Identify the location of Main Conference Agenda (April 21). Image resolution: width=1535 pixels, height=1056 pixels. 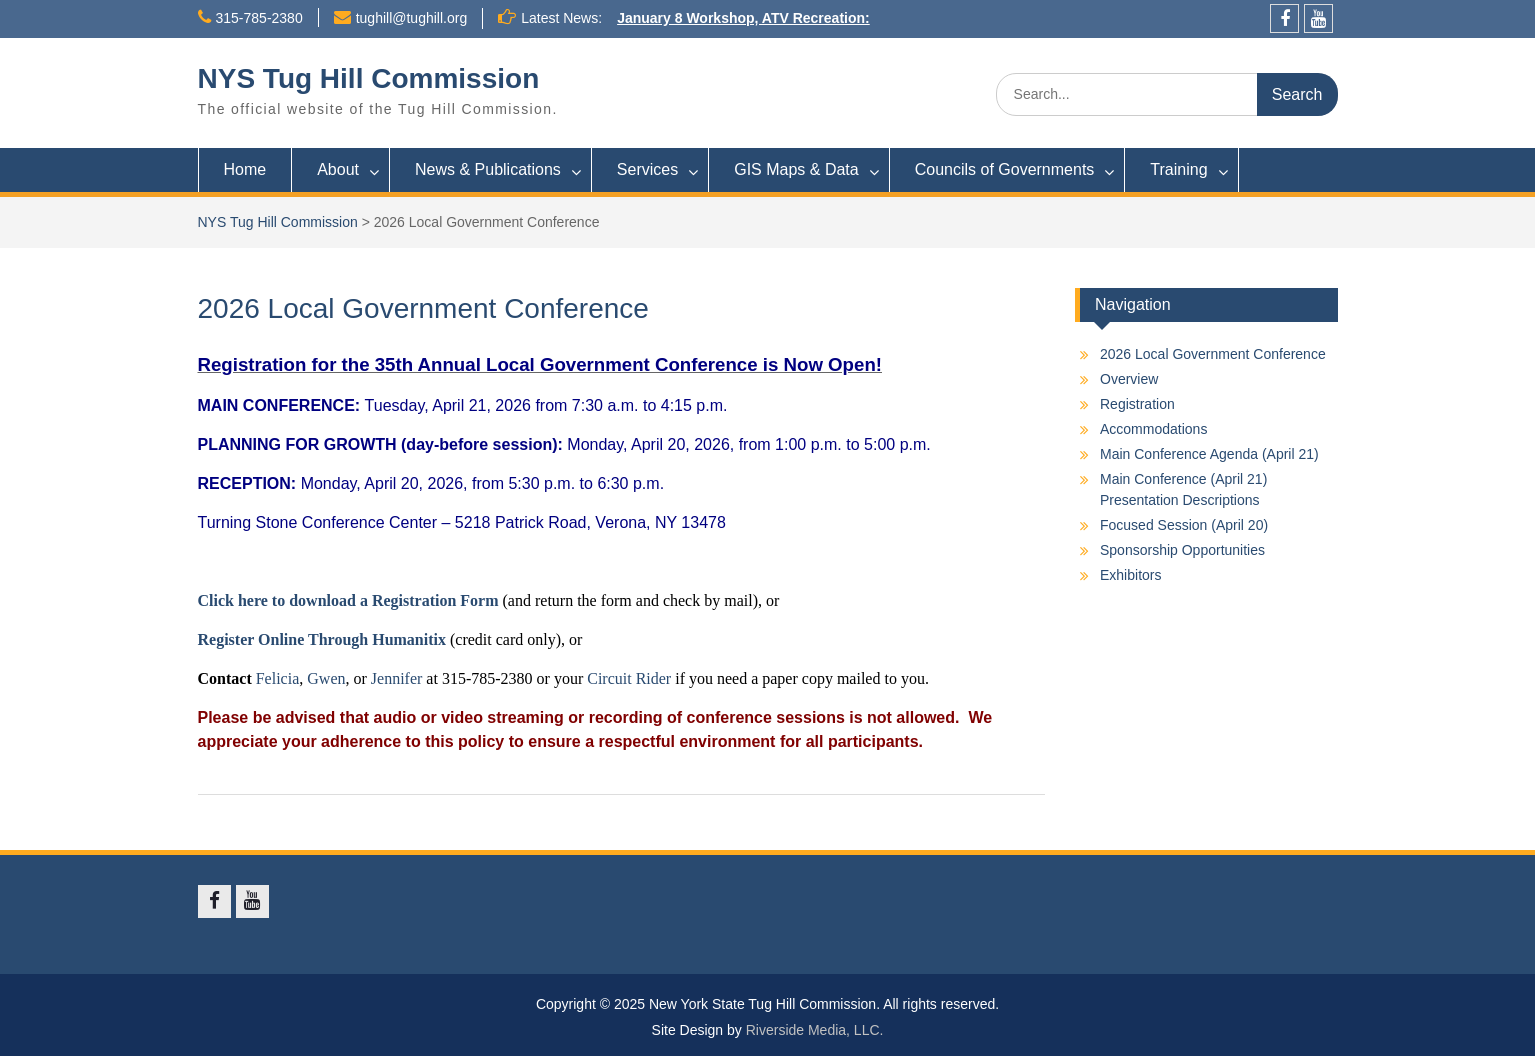
(1209, 454).